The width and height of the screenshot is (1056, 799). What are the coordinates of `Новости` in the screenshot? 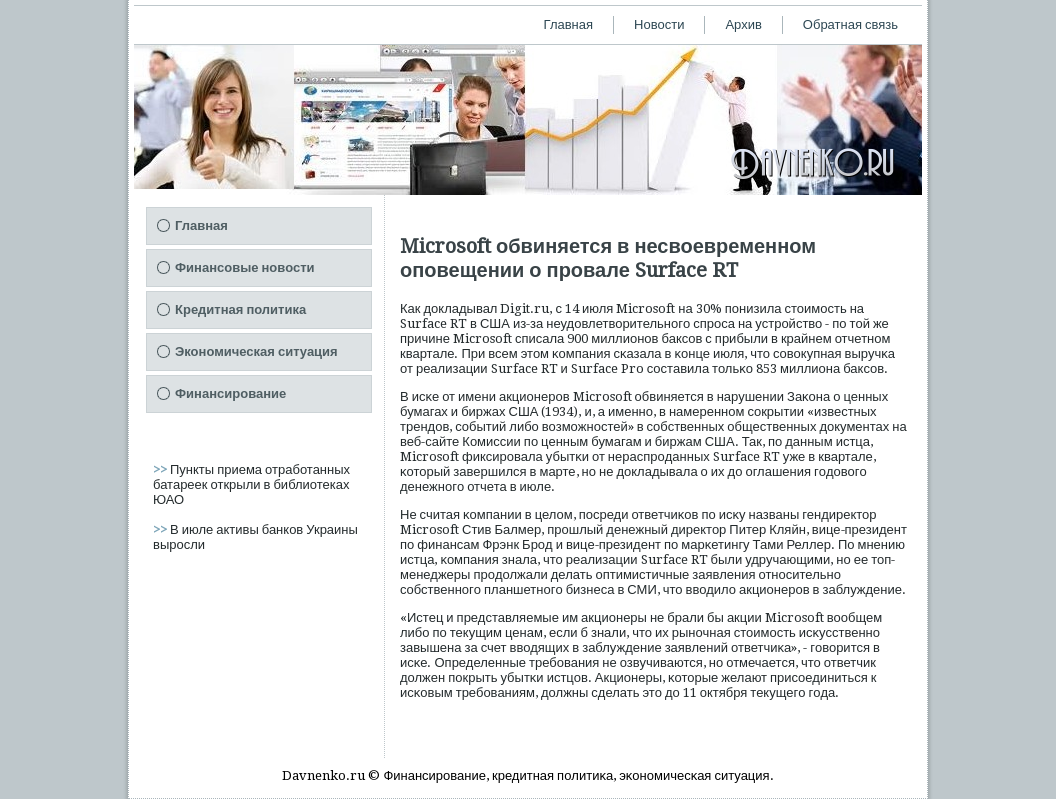 It's located at (659, 24).